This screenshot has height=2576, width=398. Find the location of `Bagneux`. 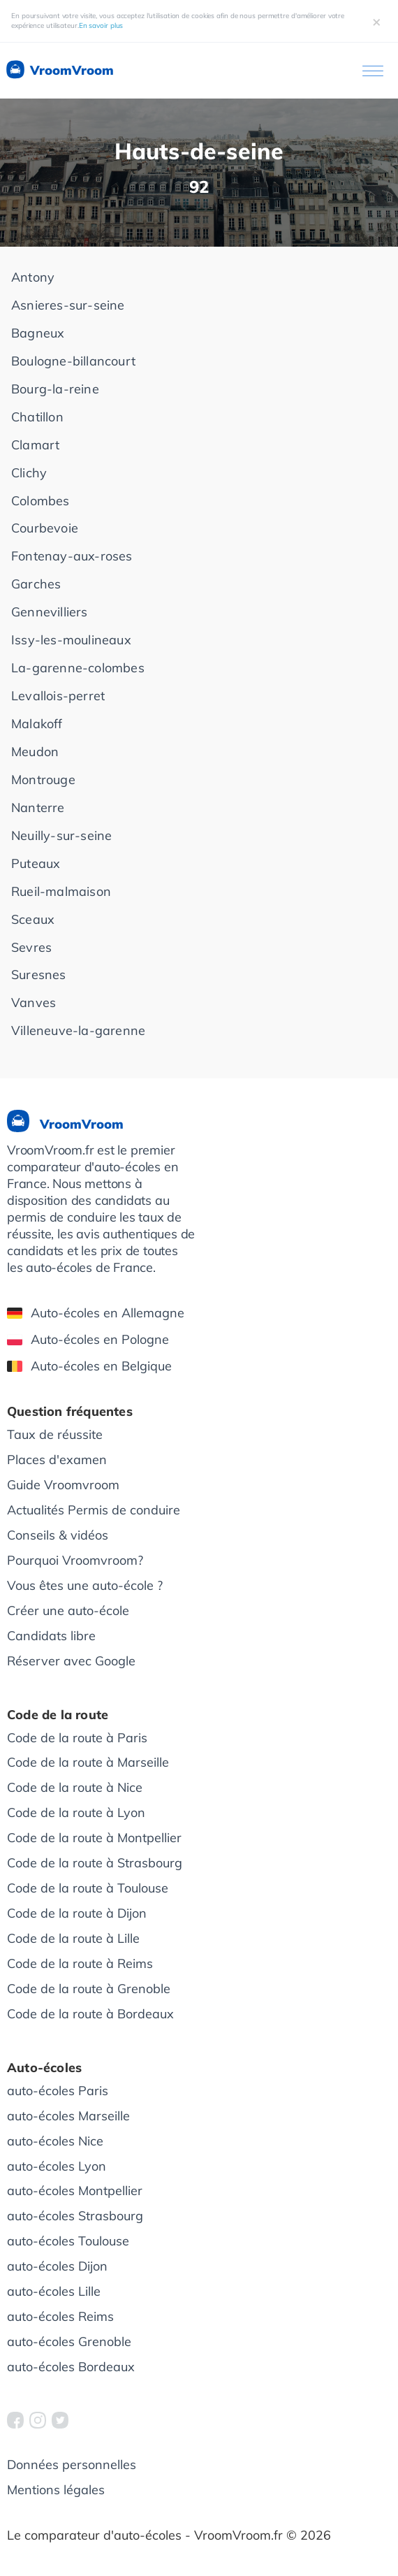

Bagneux is located at coordinates (37, 333).